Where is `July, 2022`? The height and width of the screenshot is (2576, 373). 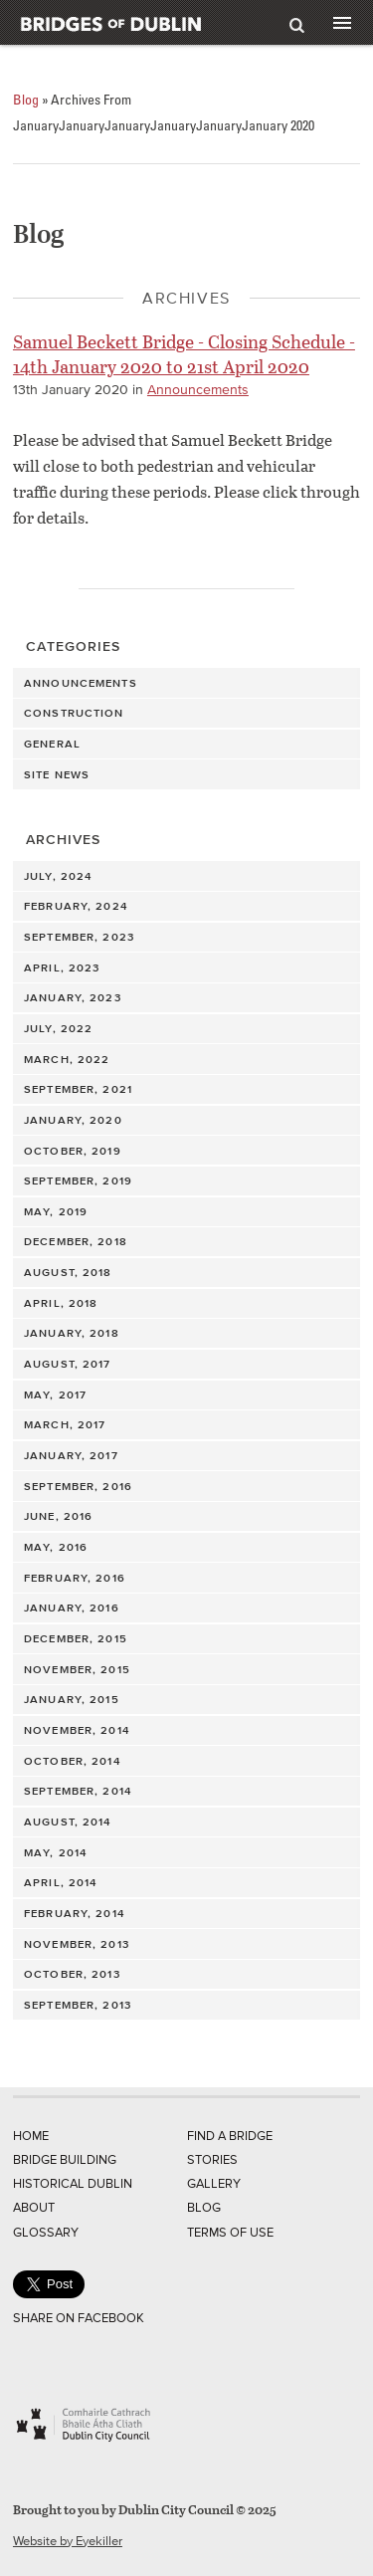
July, 2022 is located at coordinates (58, 1028).